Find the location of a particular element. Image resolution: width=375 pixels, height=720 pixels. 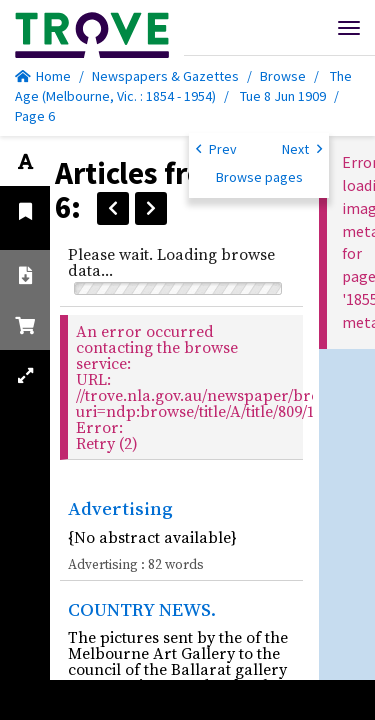

Advertising is located at coordinates (120, 508).